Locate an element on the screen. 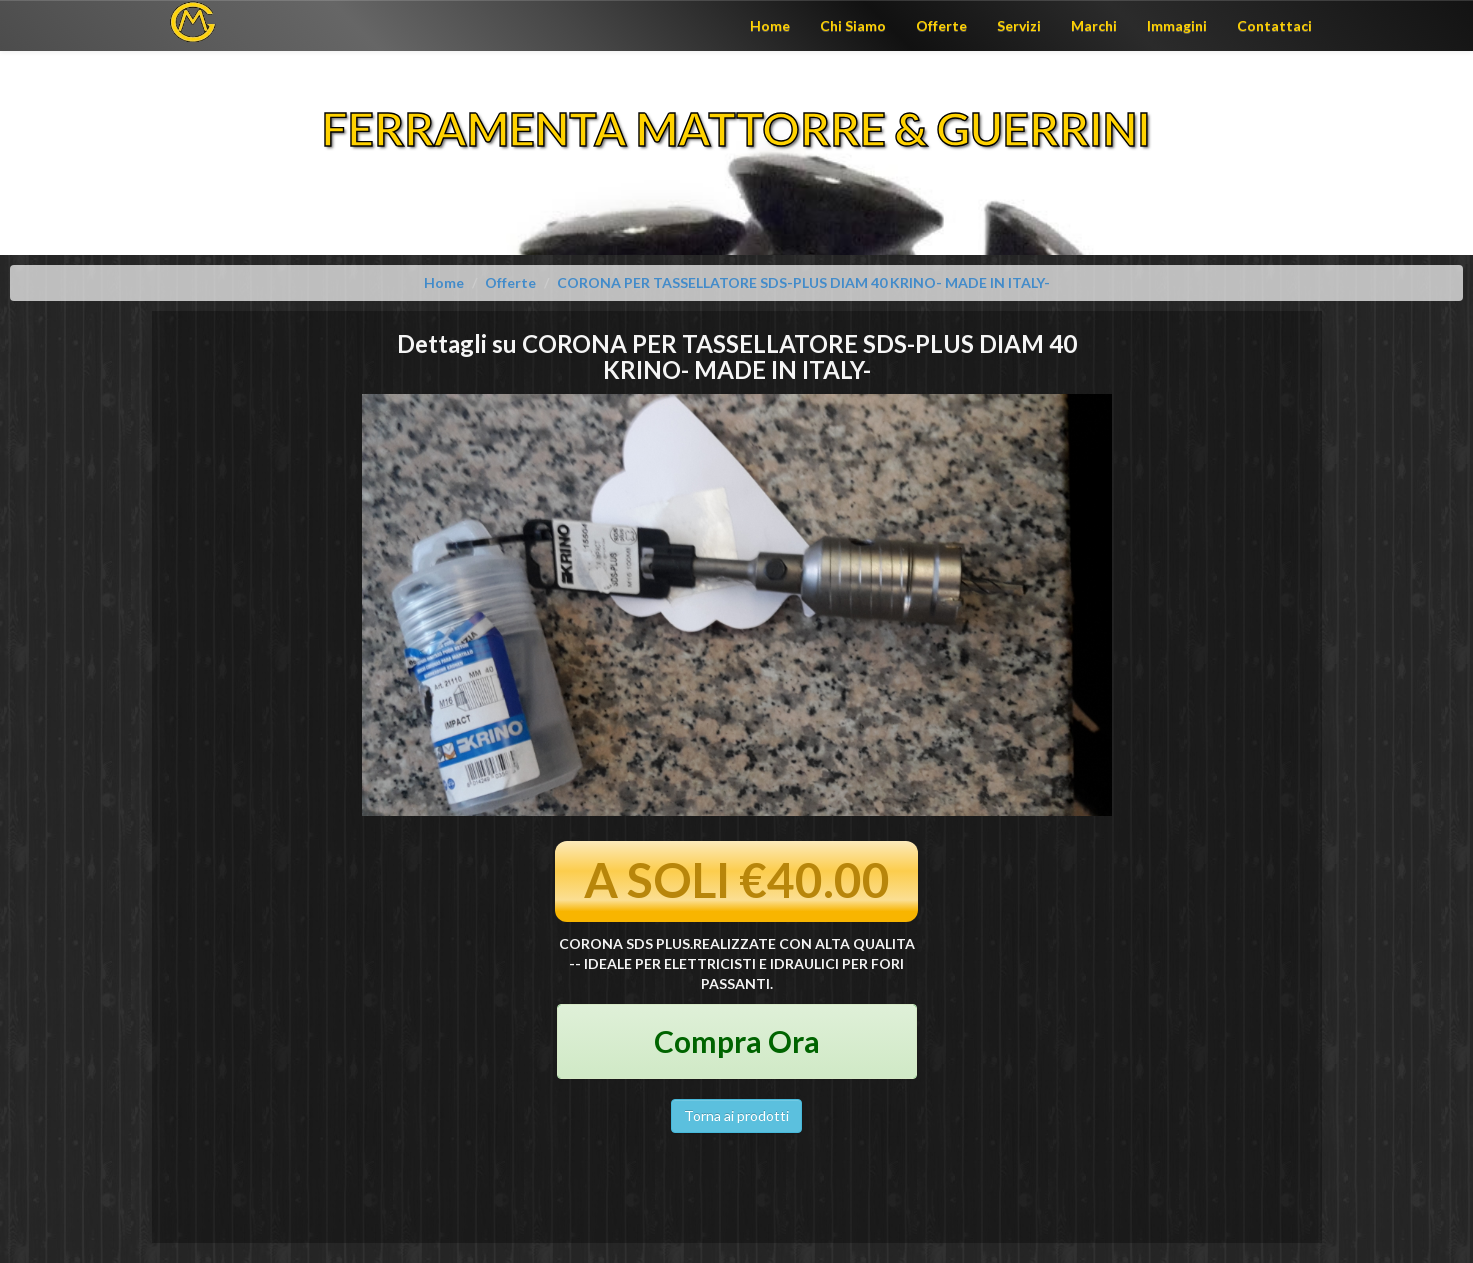 The image size is (1473, 1263). Torna ai prodotti is located at coordinates (736, 1115).